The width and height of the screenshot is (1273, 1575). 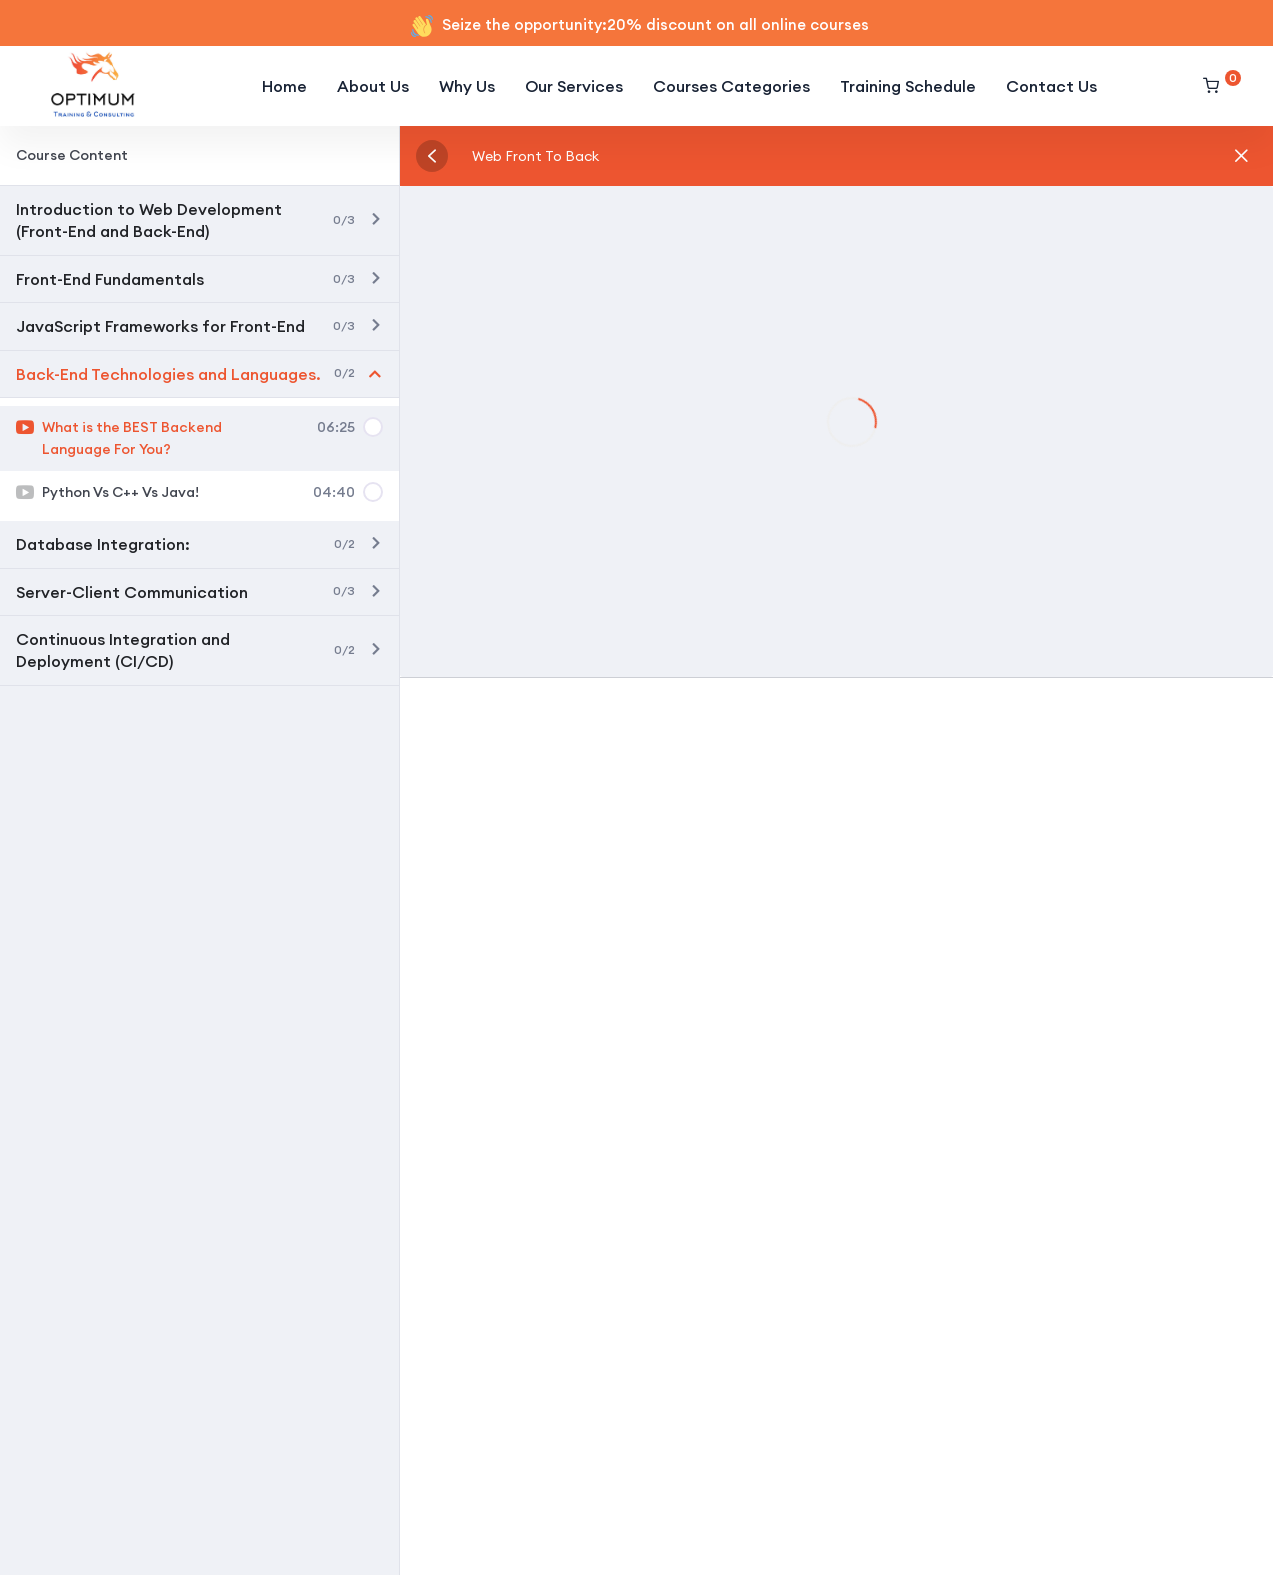 What do you see at coordinates (284, 86) in the screenshot?
I see `Home` at bounding box center [284, 86].